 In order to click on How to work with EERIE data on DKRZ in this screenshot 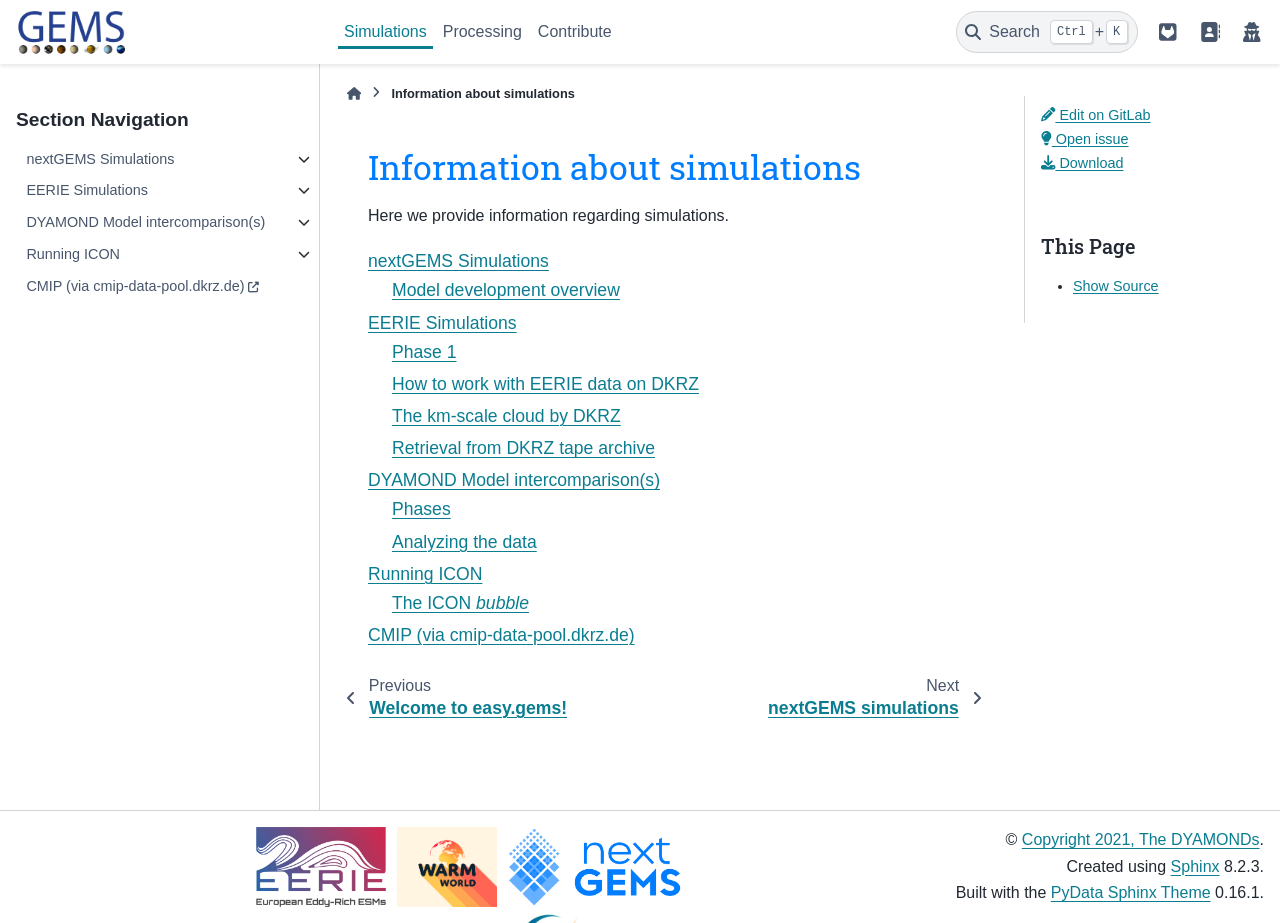, I will do `click(545, 384)`.